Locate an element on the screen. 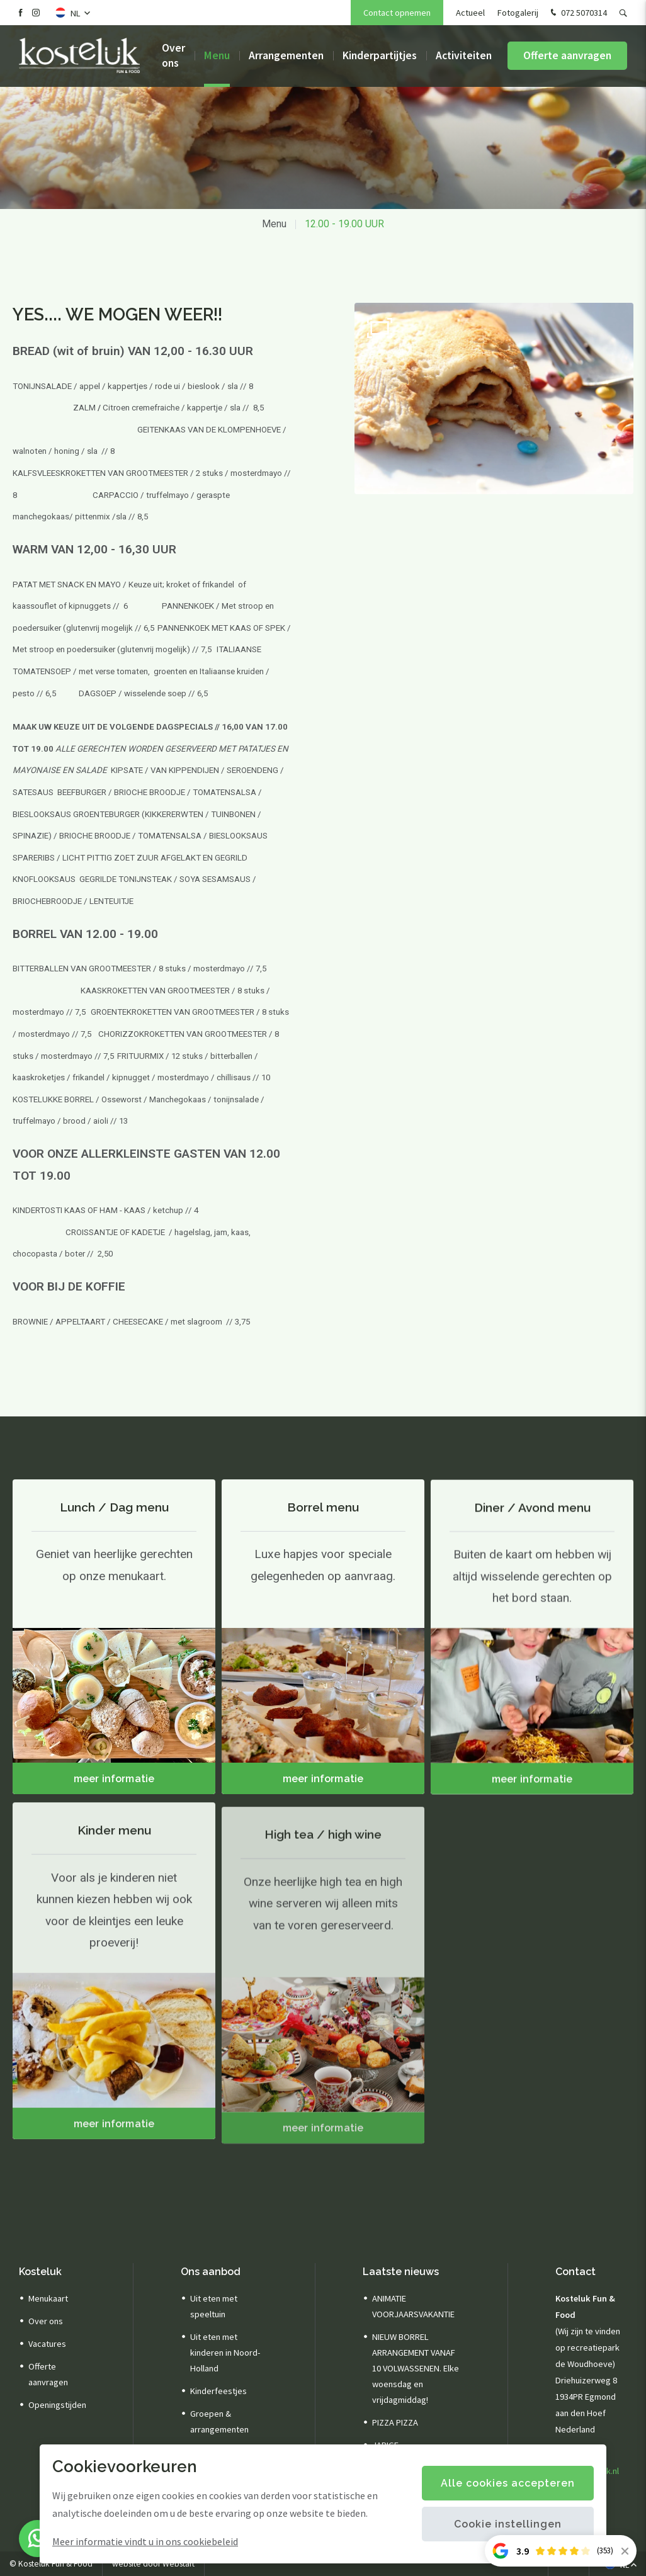  Menukaart is located at coordinates (48, 2298).